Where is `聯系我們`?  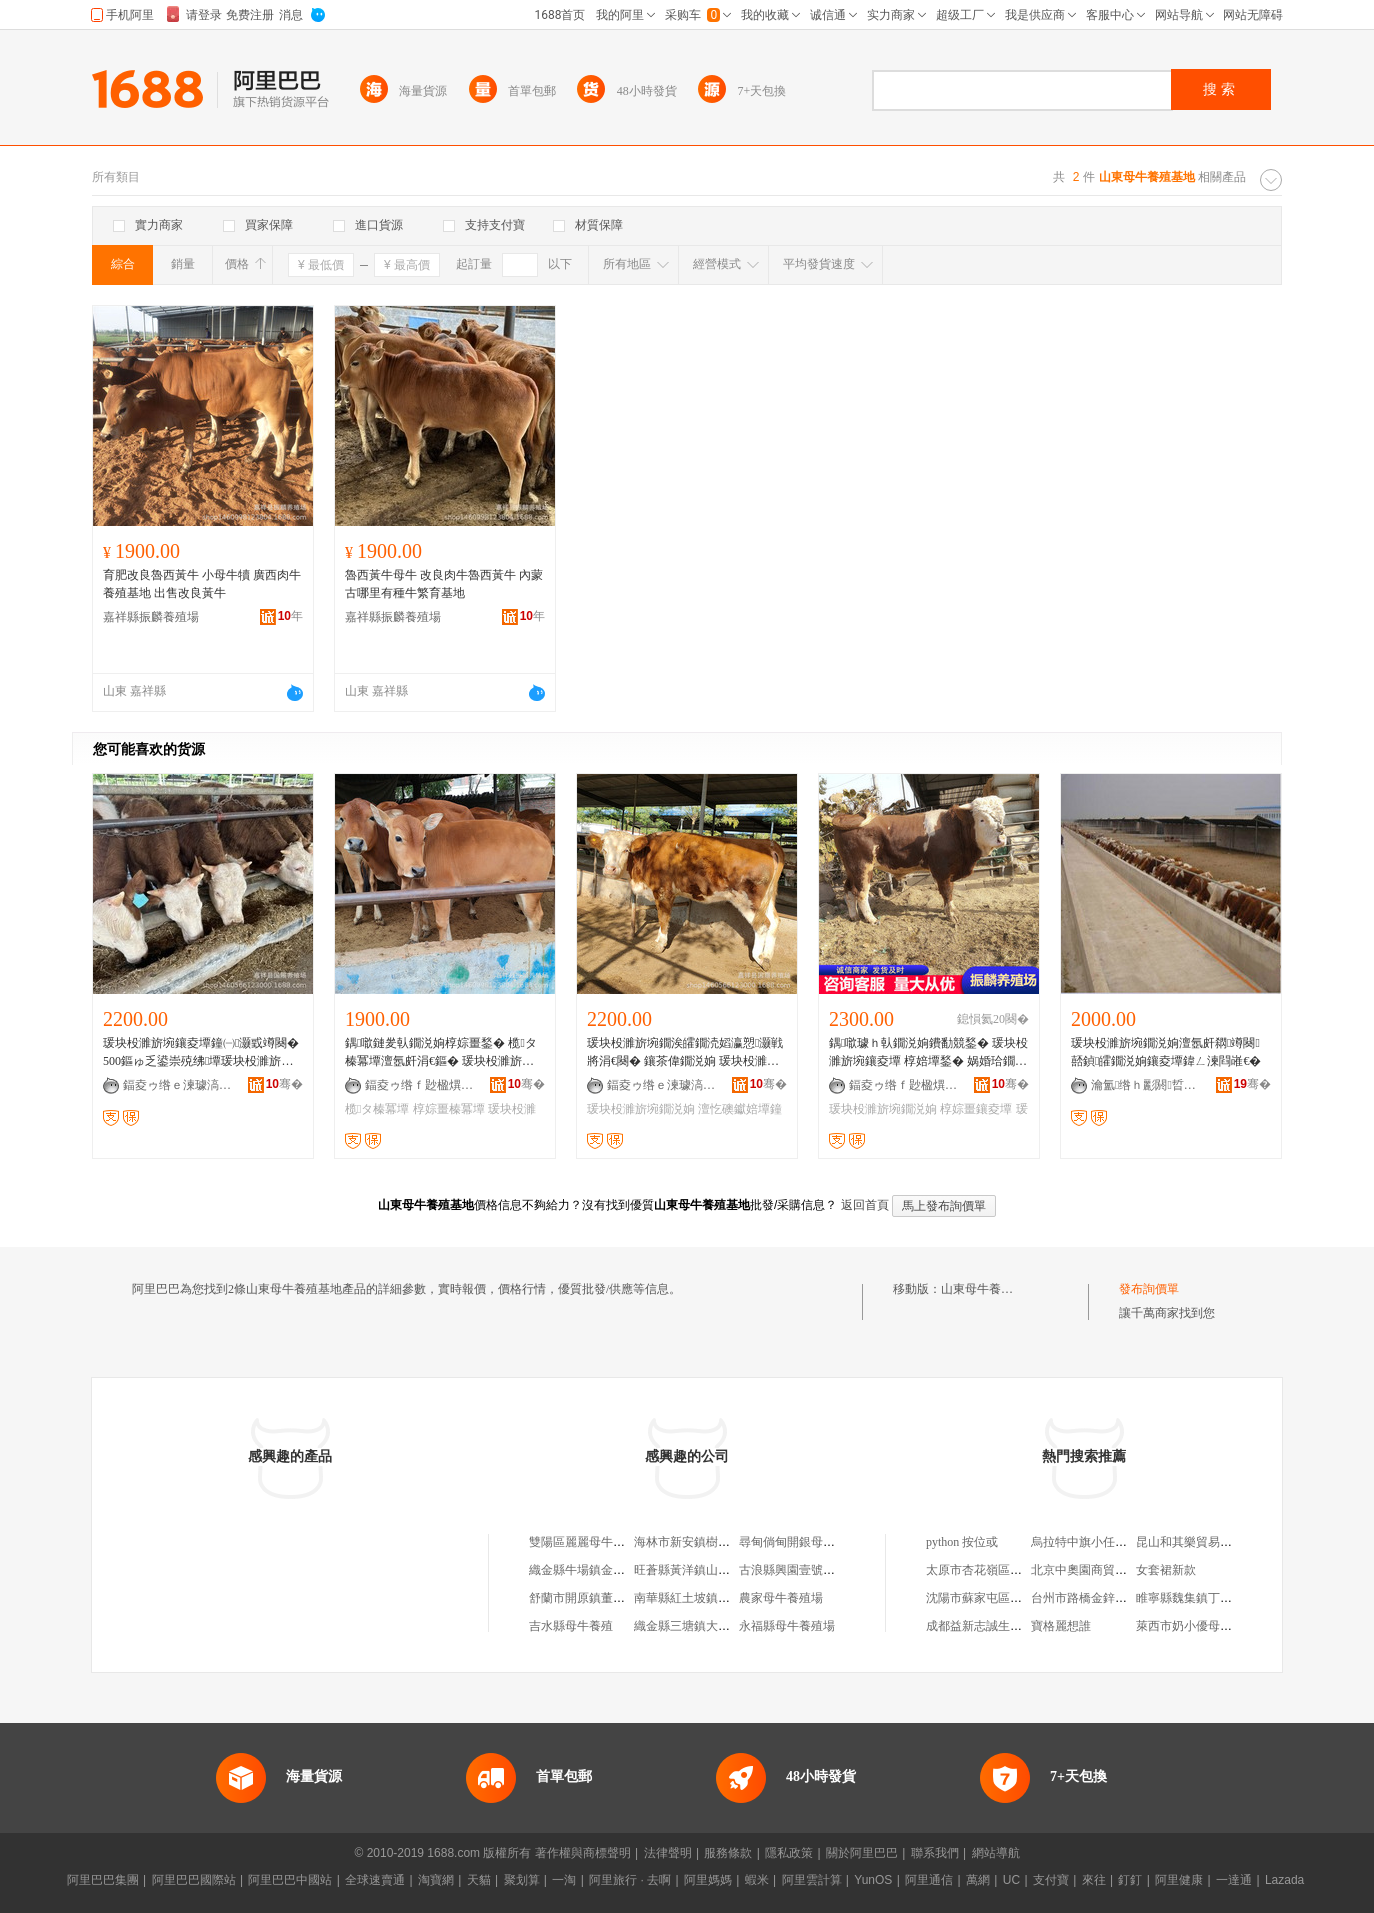
聯系我們 is located at coordinates (935, 1853).